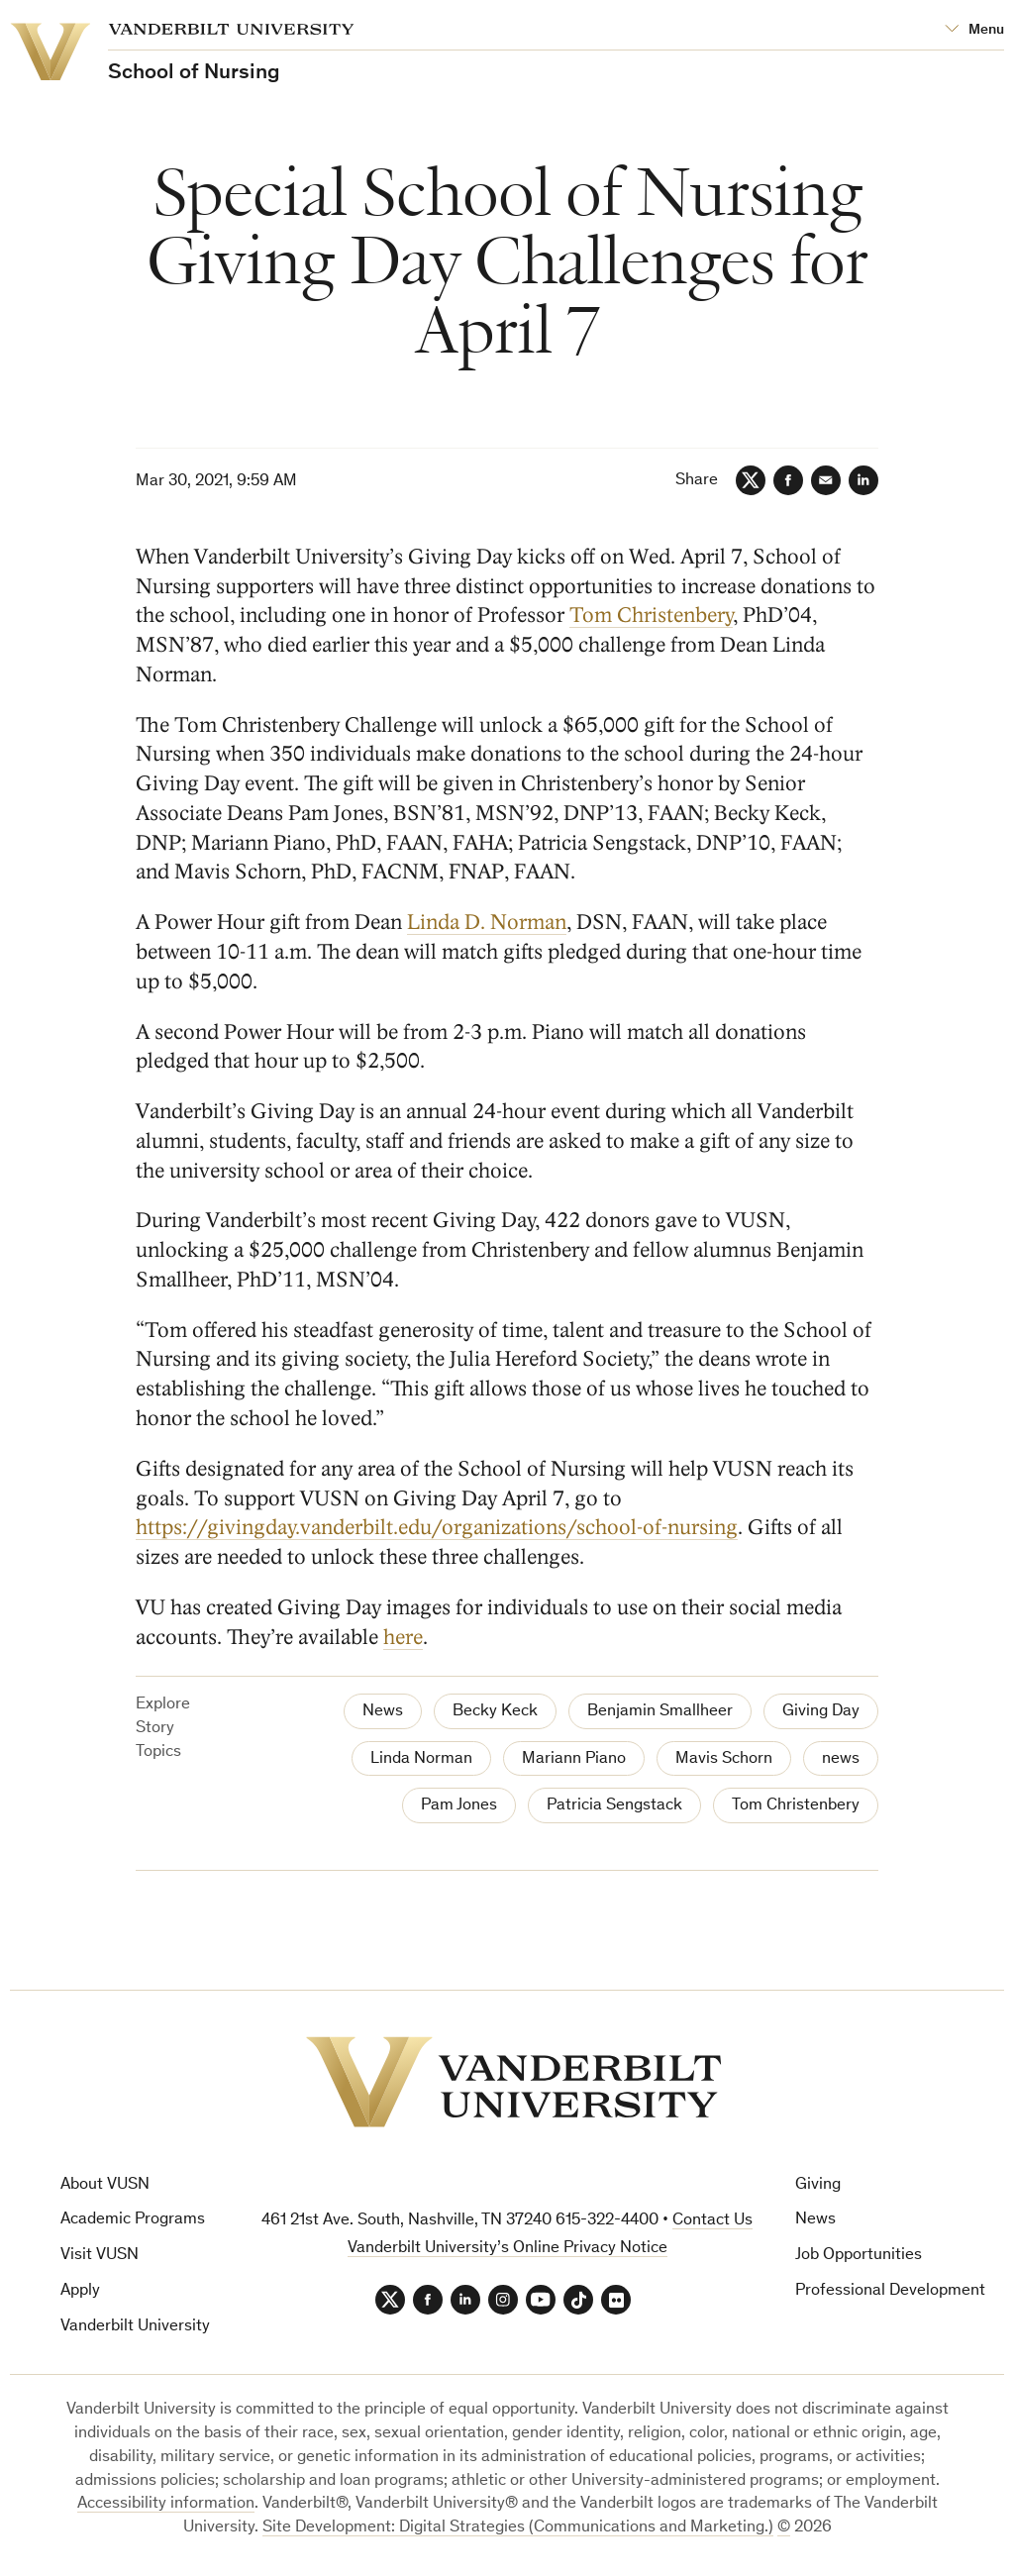 Image resolution: width=1014 pixels, height=2576 pixels. I want to click on Giving Day, so click(821, 1711).